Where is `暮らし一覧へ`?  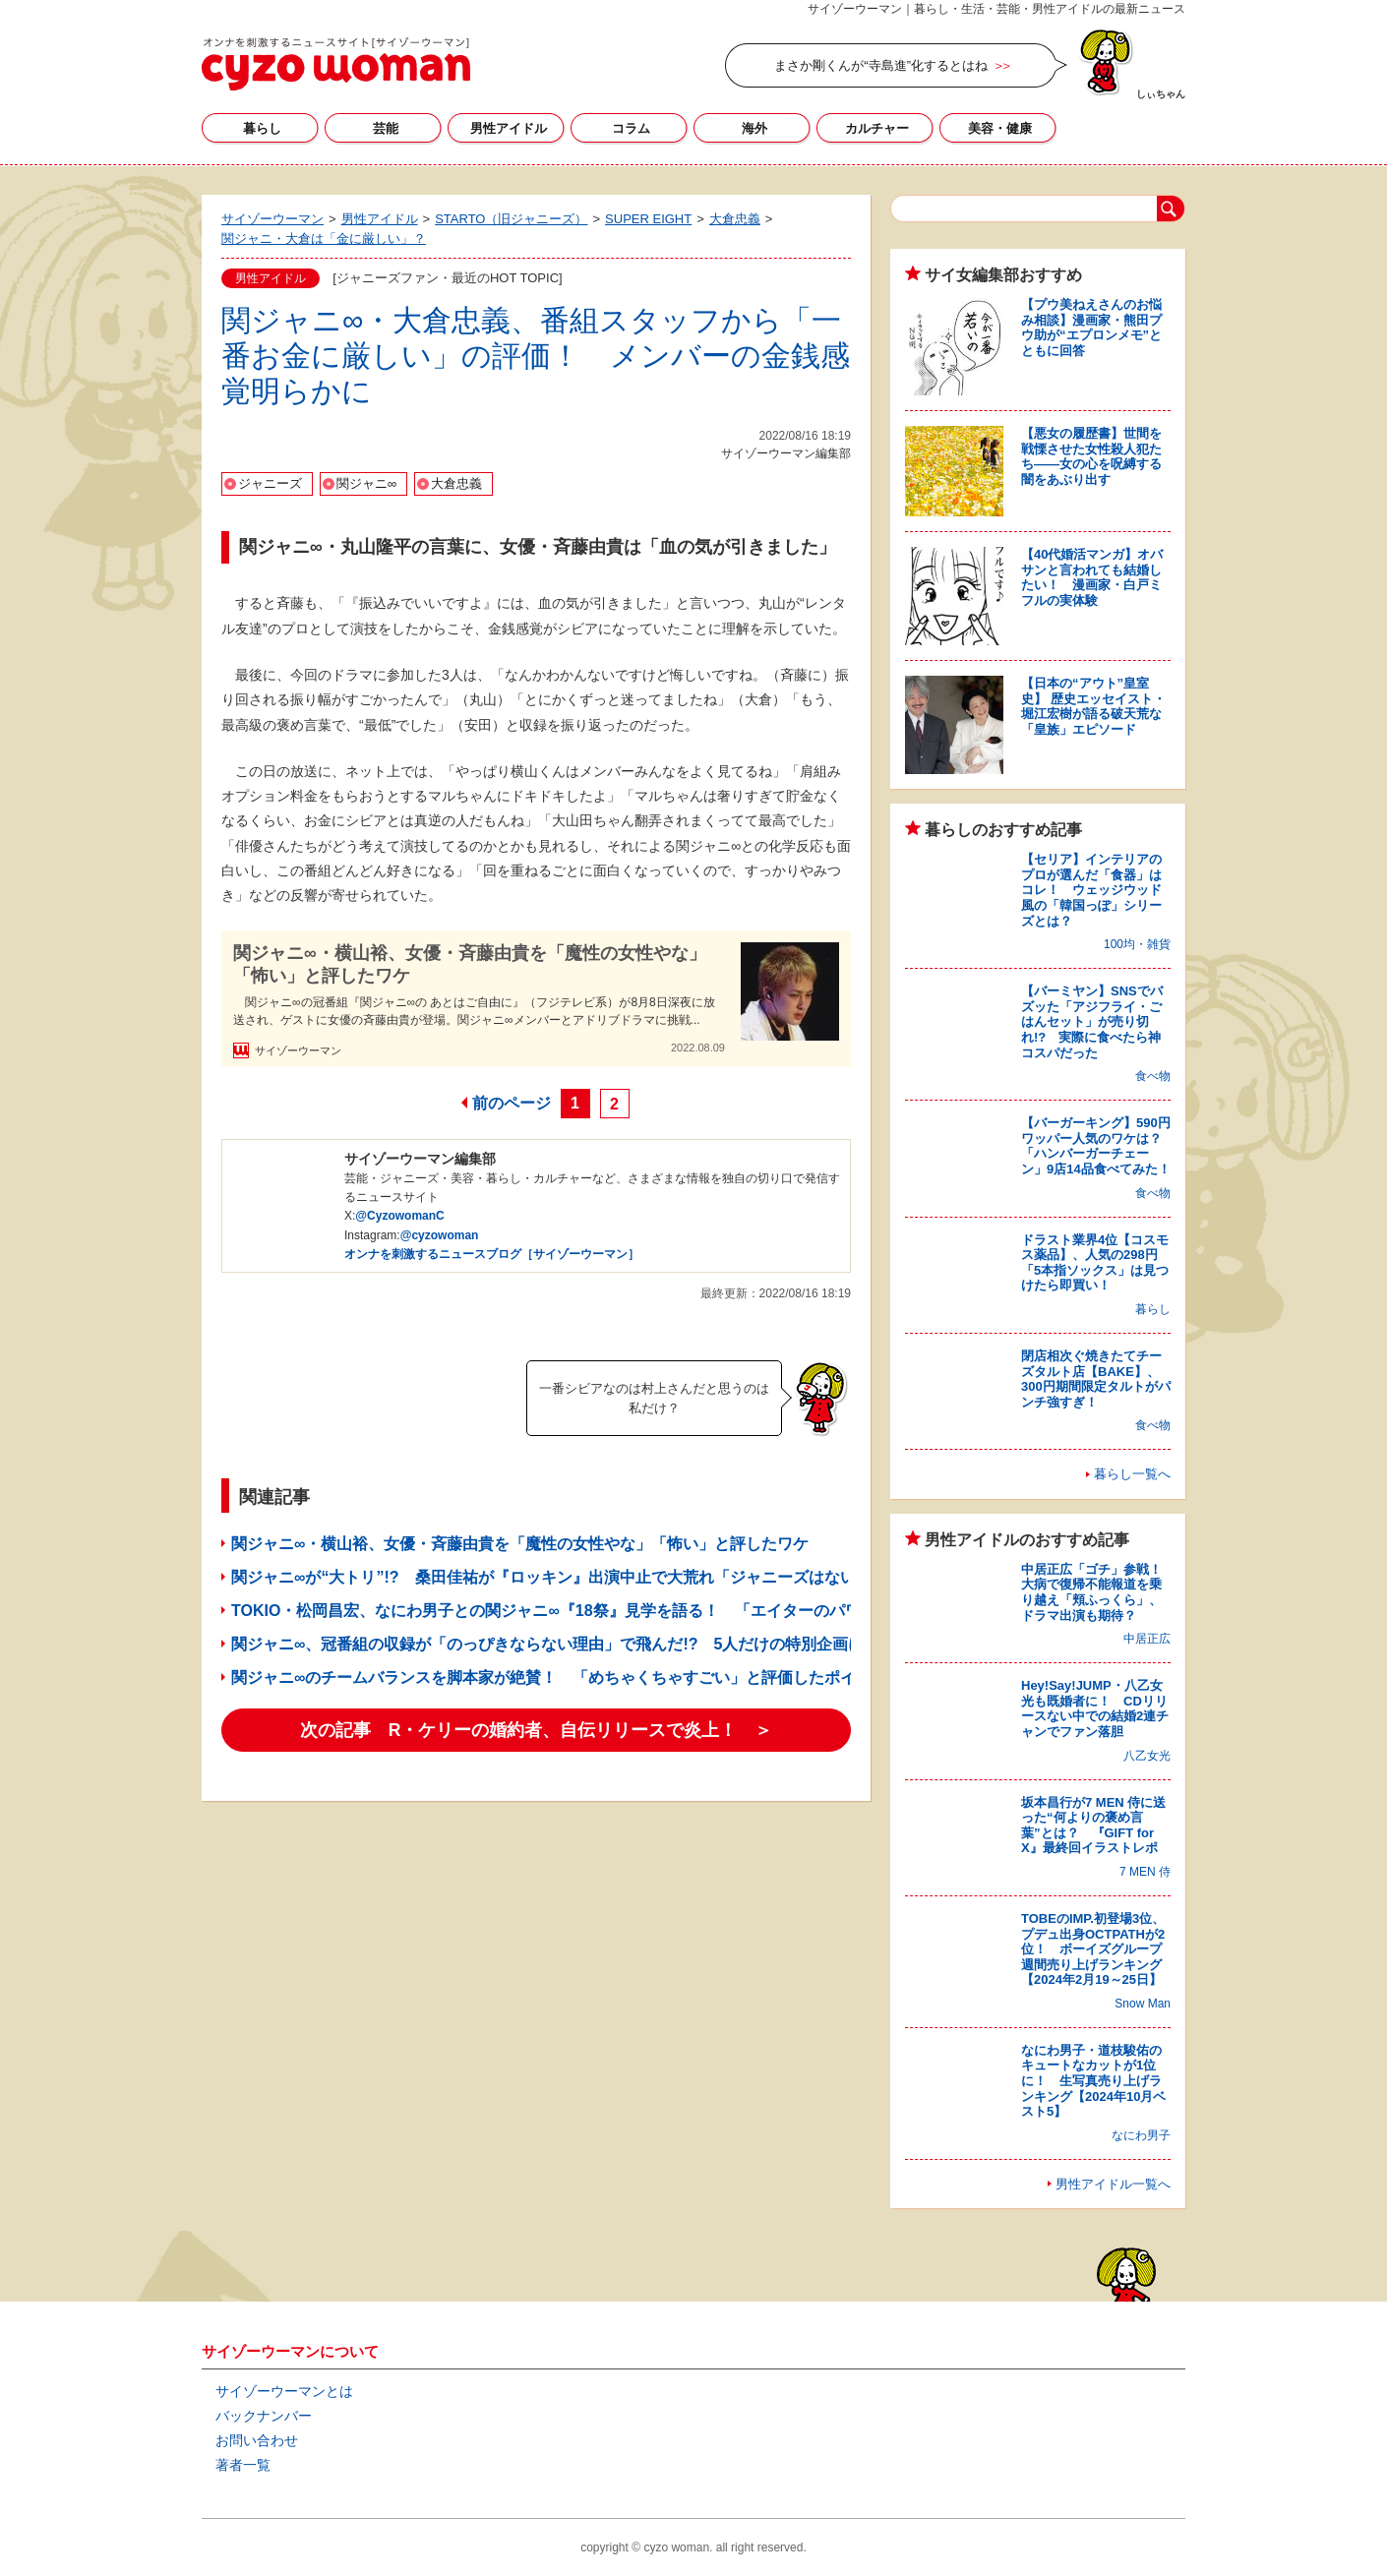
暮らし一覧へ is located at coordinates (1132, 1474).